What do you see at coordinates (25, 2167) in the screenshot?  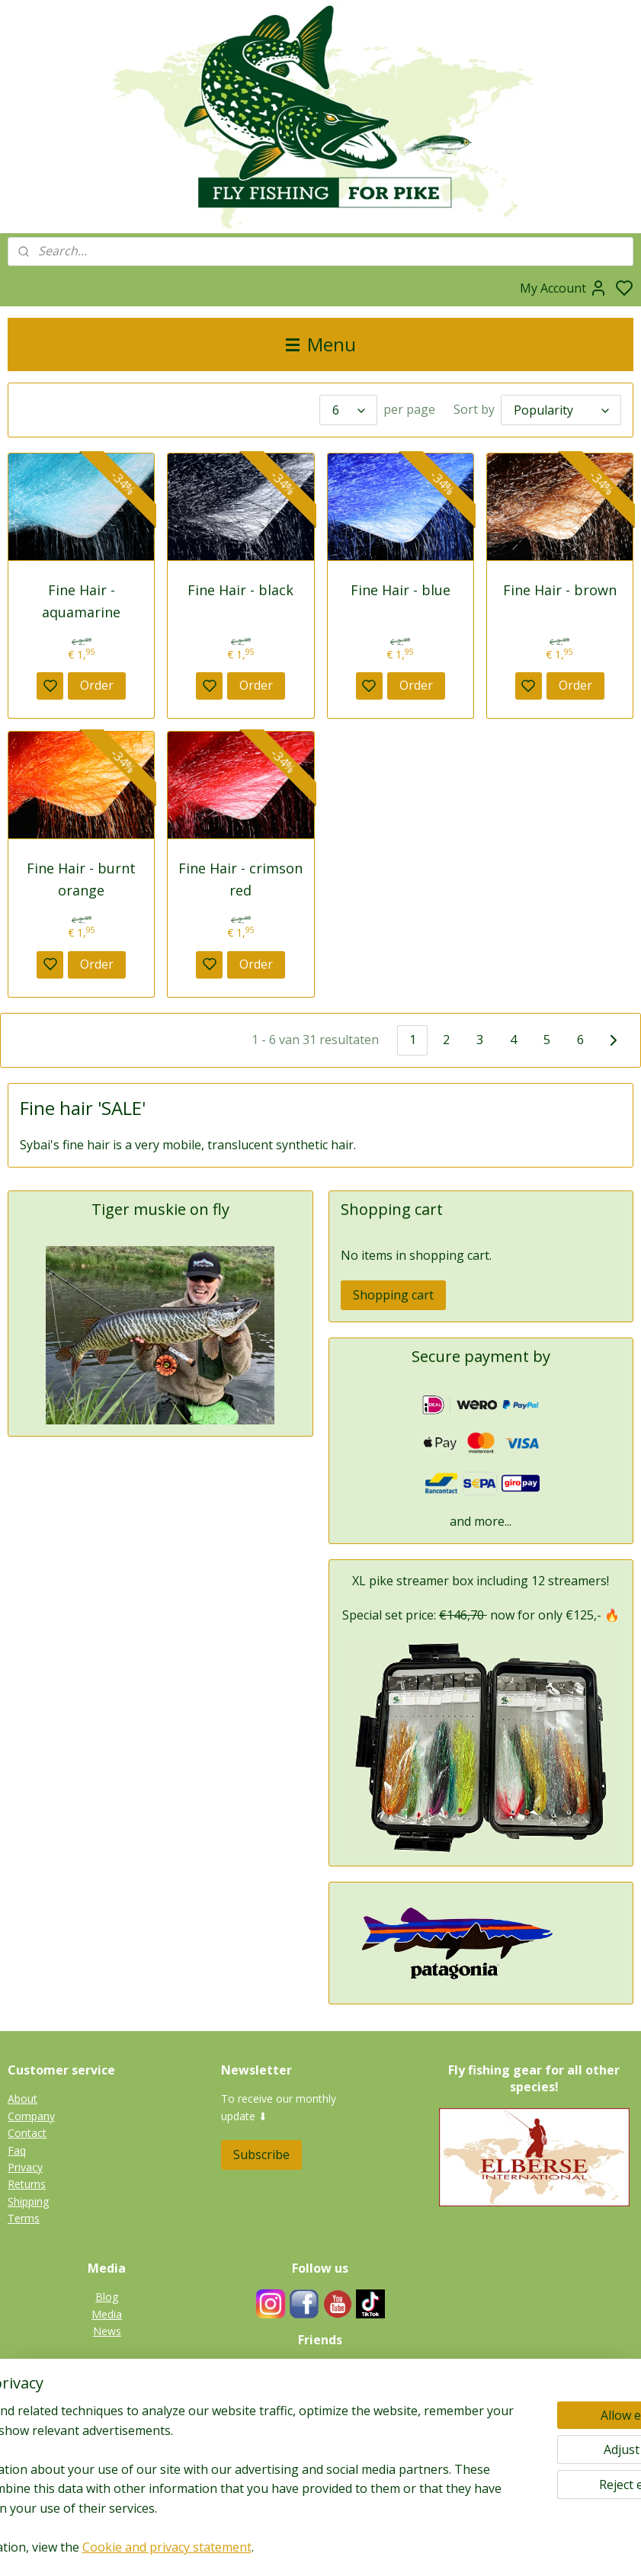 I see `Privacy` at bounding box center [25, 2167].